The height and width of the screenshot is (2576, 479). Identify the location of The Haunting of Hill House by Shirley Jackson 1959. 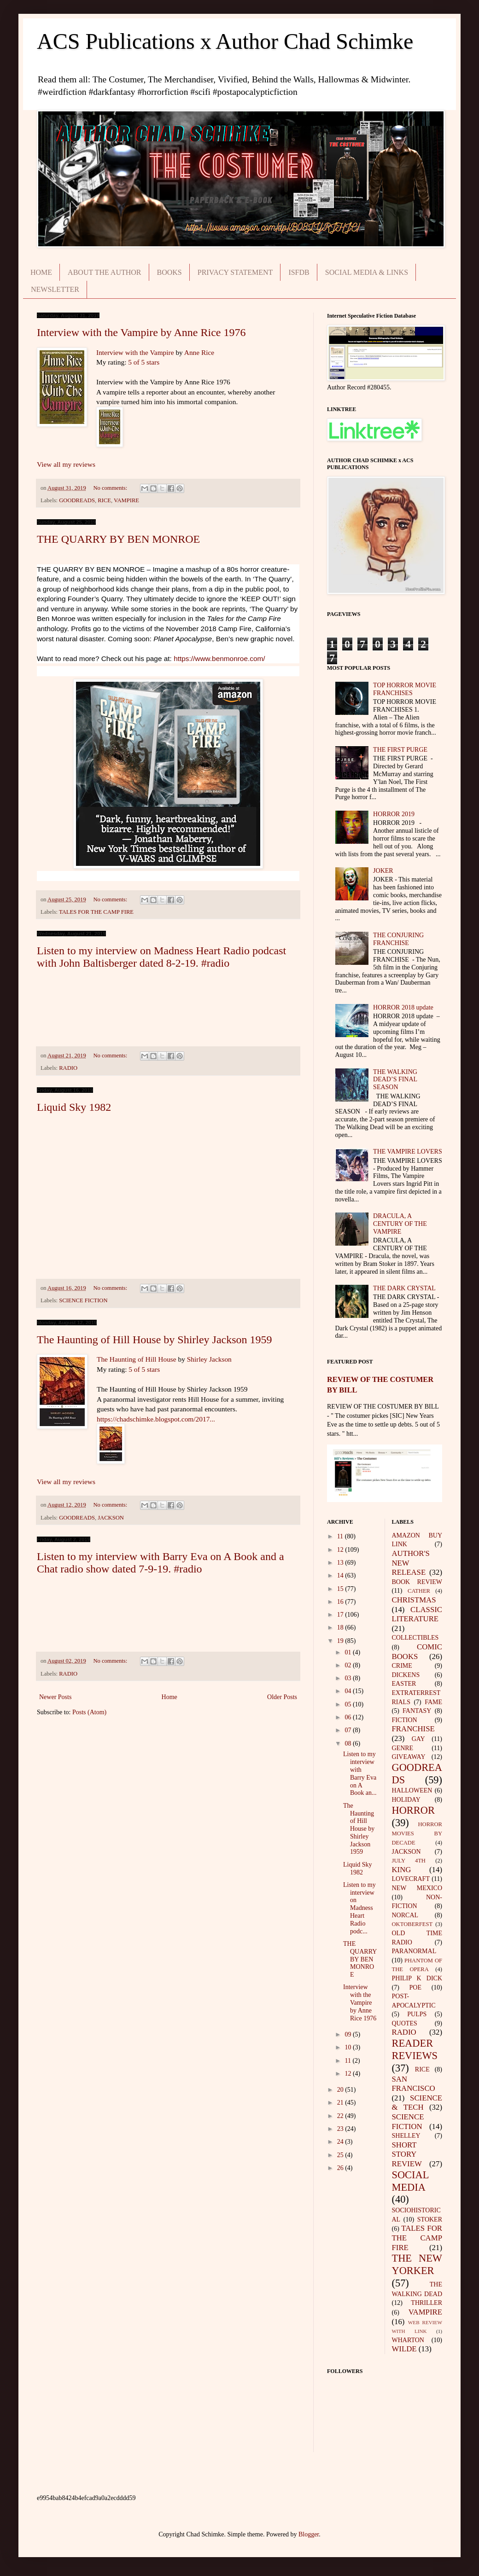
(154, 1340).